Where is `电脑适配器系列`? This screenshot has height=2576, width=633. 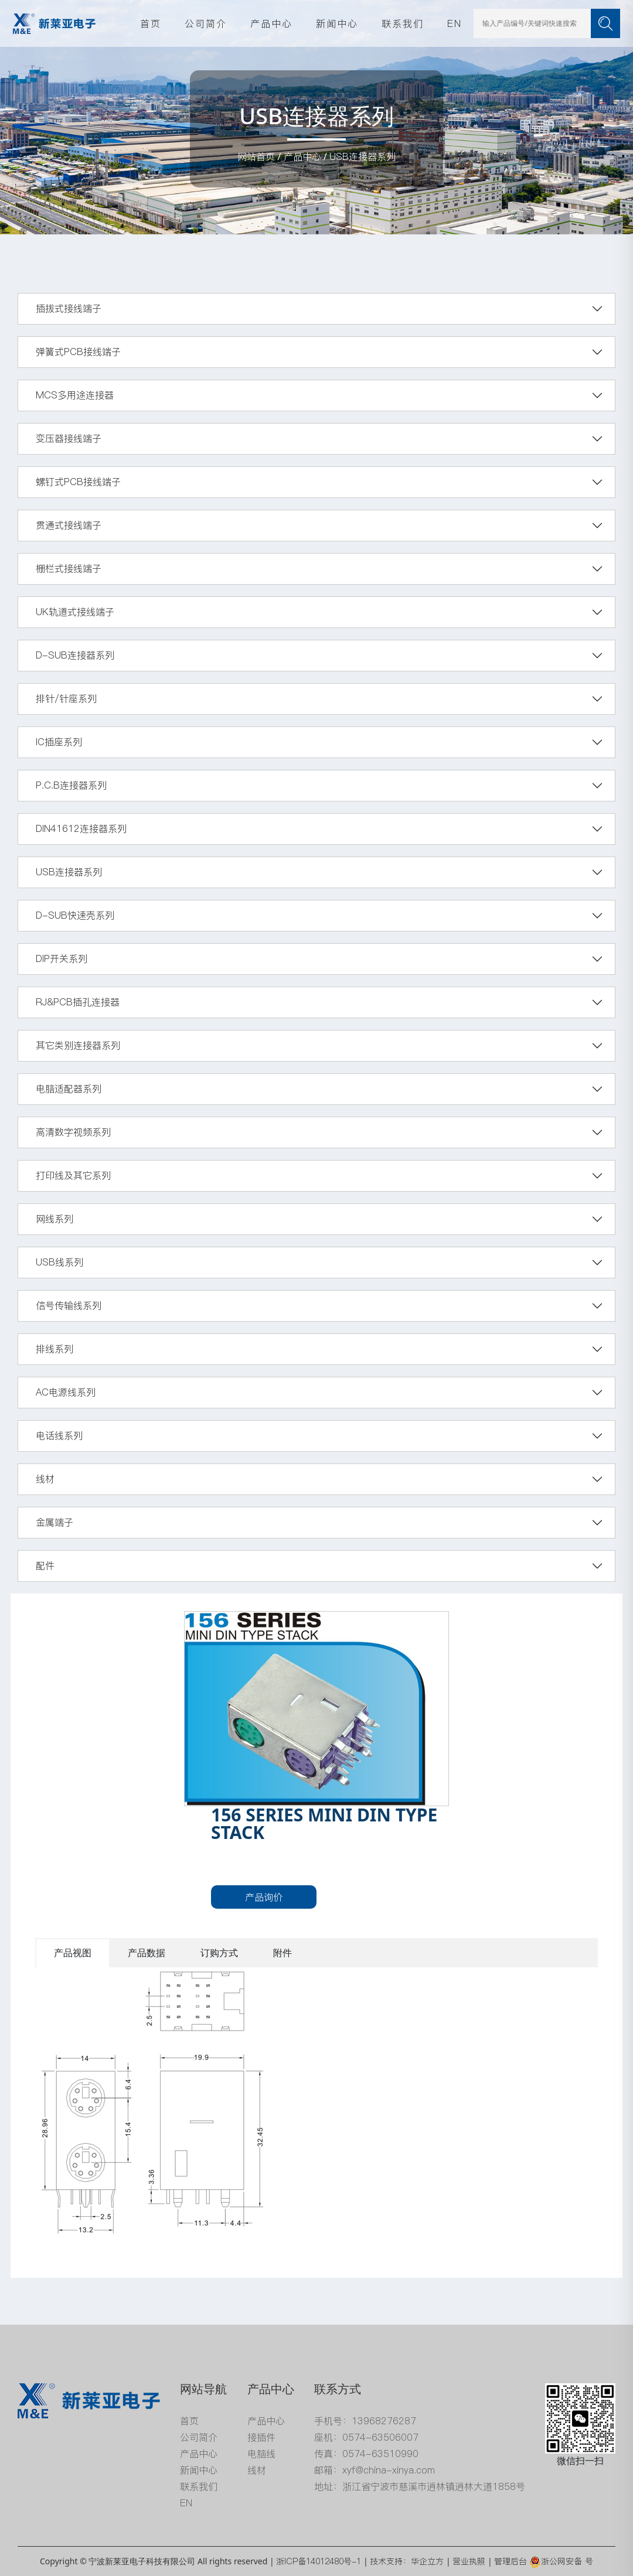
电脑适配器系列 is located at coordinates (68, 1088).